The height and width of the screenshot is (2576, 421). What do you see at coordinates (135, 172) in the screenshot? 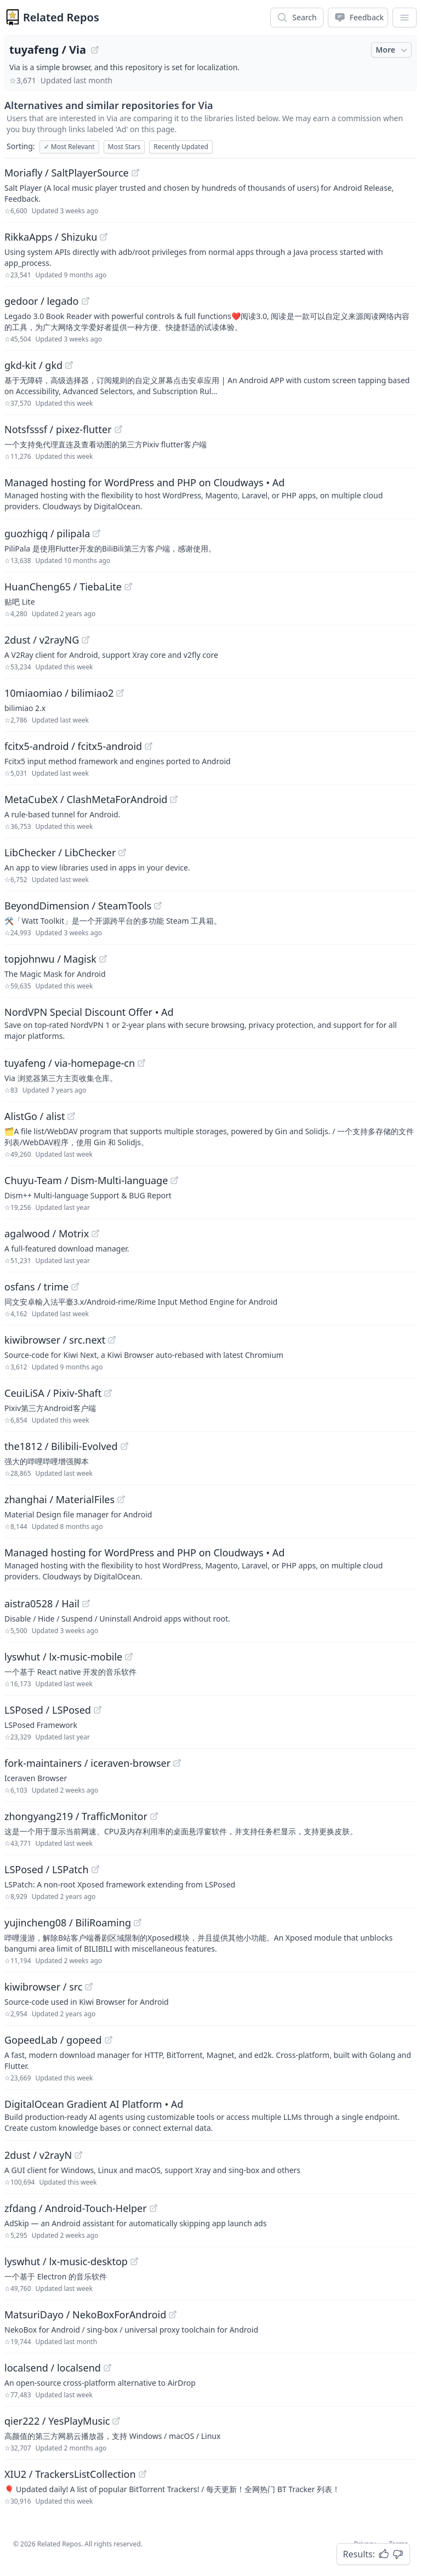
I see `[View "Moriafly/SaltPlayerSource" on GitHub]` at bounding box center [135, 172].